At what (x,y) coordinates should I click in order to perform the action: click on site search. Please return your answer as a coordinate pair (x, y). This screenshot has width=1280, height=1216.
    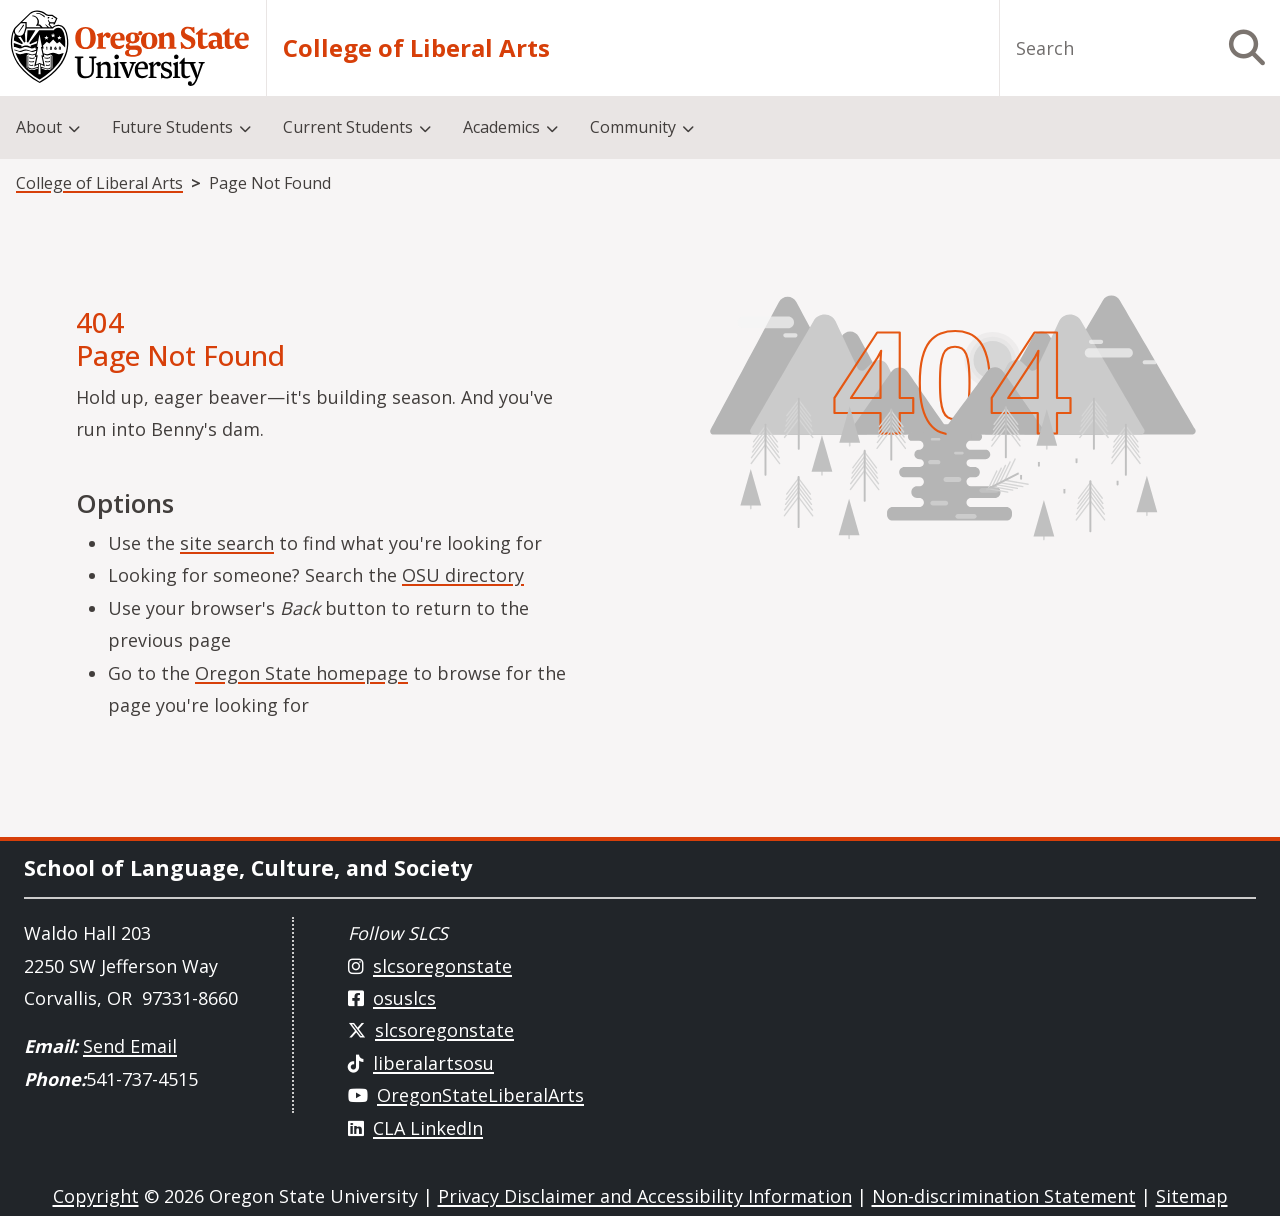
    Looking at the image, I should click on (227, 543).